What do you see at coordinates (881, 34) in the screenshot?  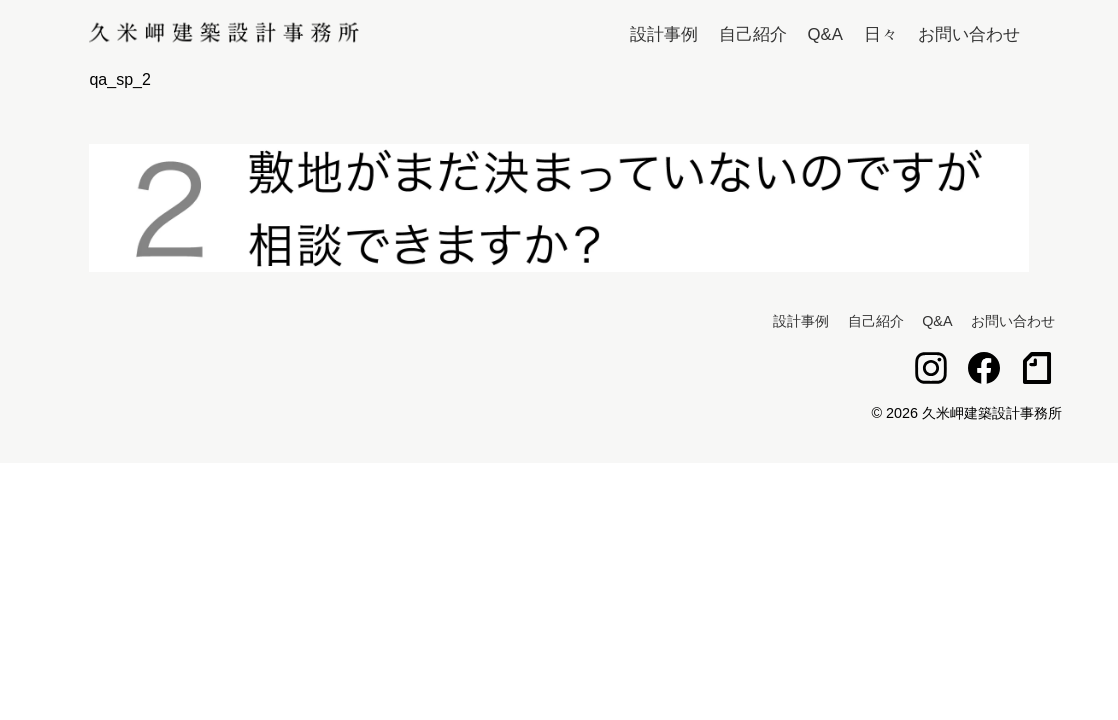 I see `日々` at bounding box center [881, 34].